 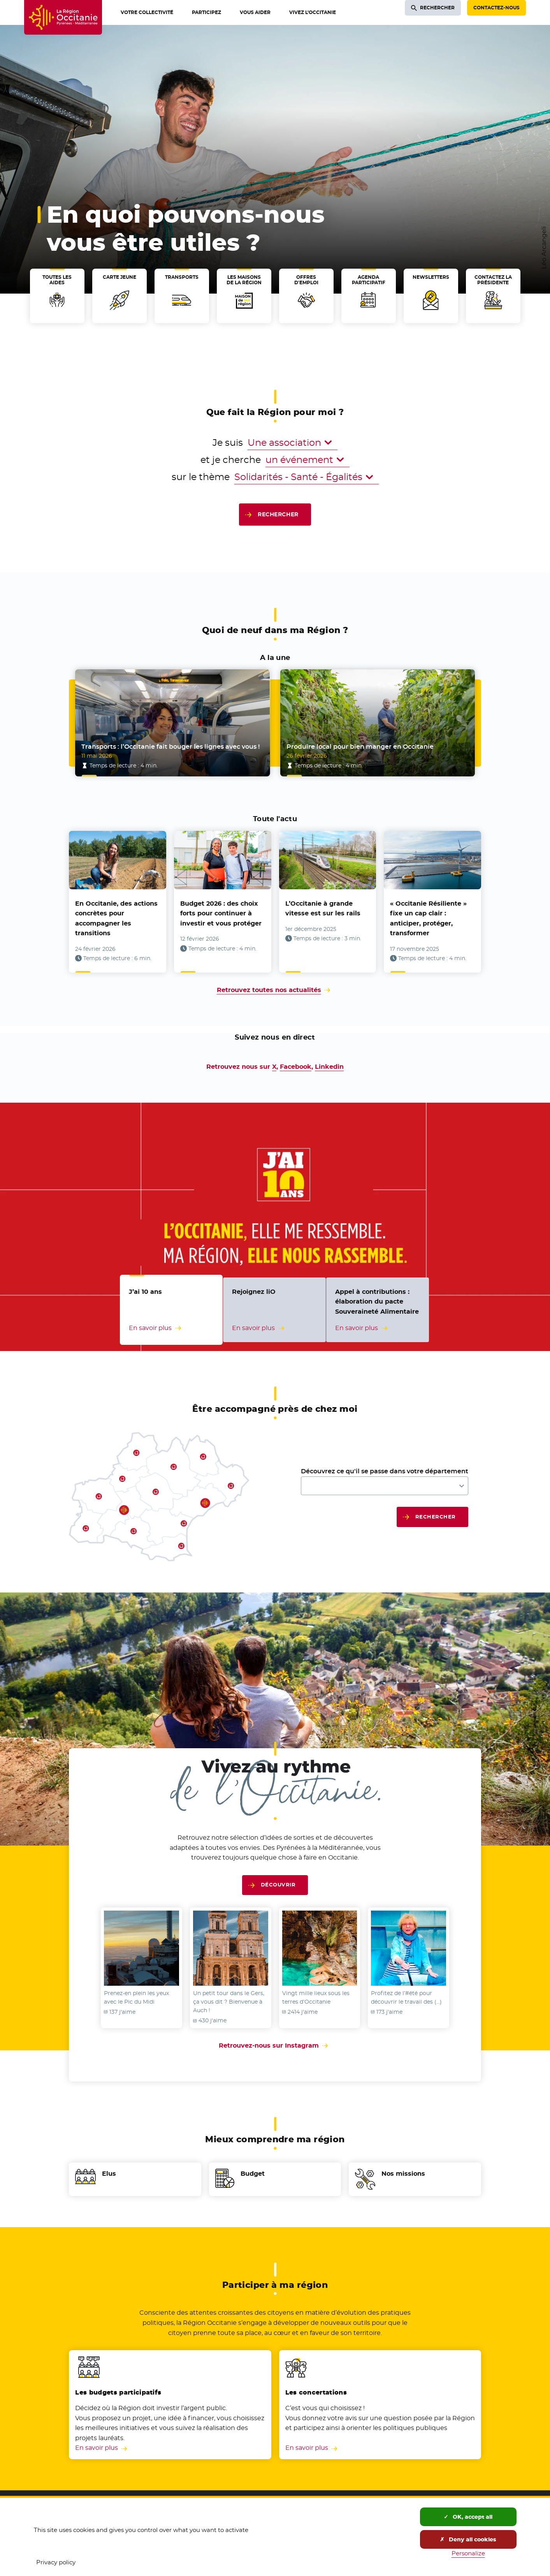 What do you see at coordinates (468, 2539) in the screenshot?
I see `Deny all cookies` at bounding box center [468, 2539].